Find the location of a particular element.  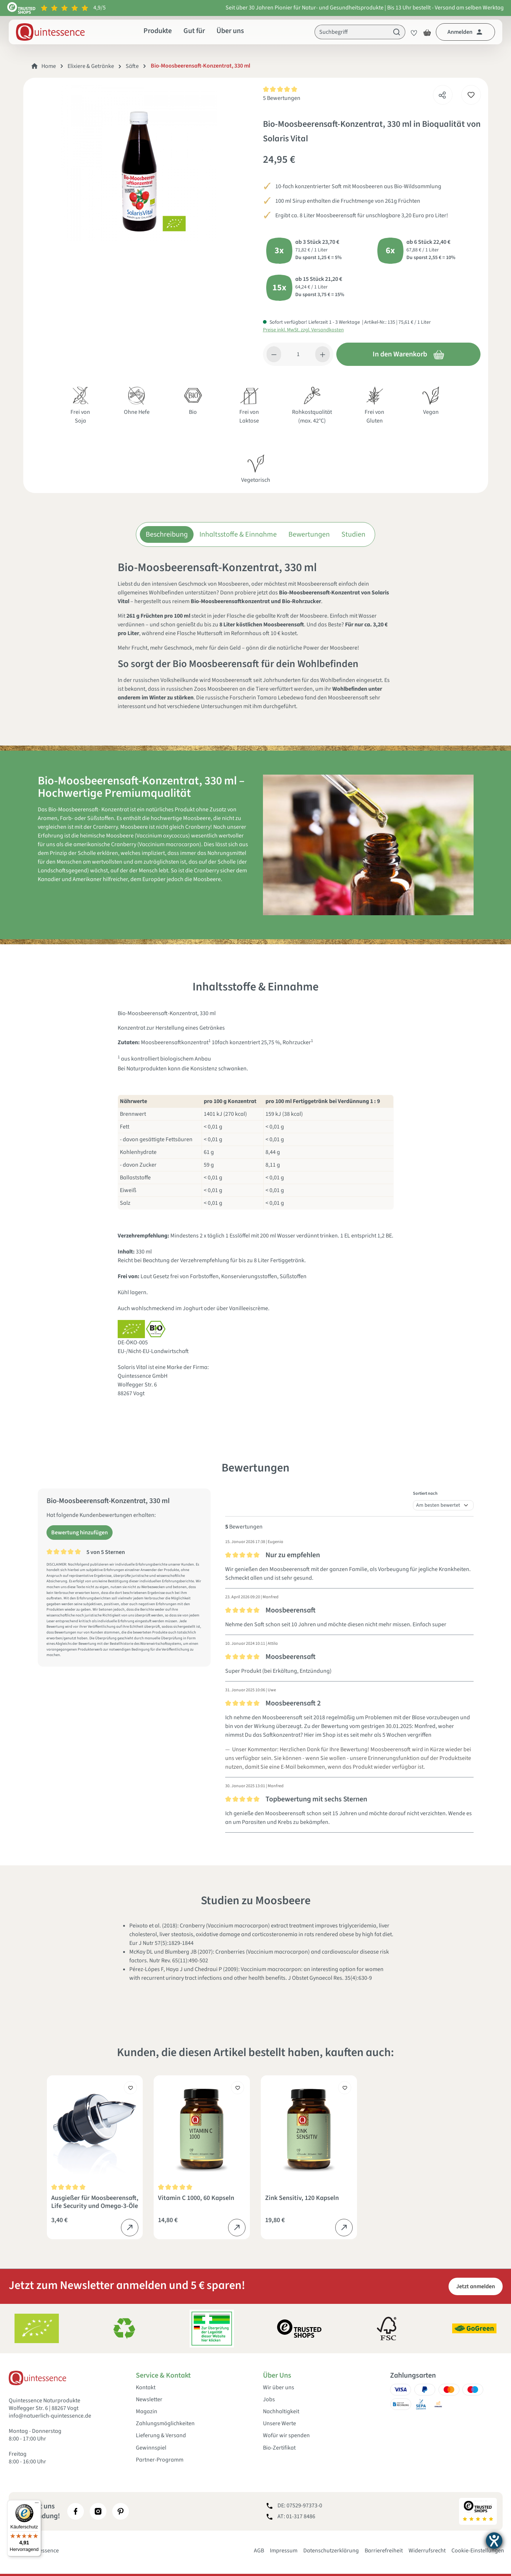

Bio-Zertifikat is located at coordinates (279, 2448).